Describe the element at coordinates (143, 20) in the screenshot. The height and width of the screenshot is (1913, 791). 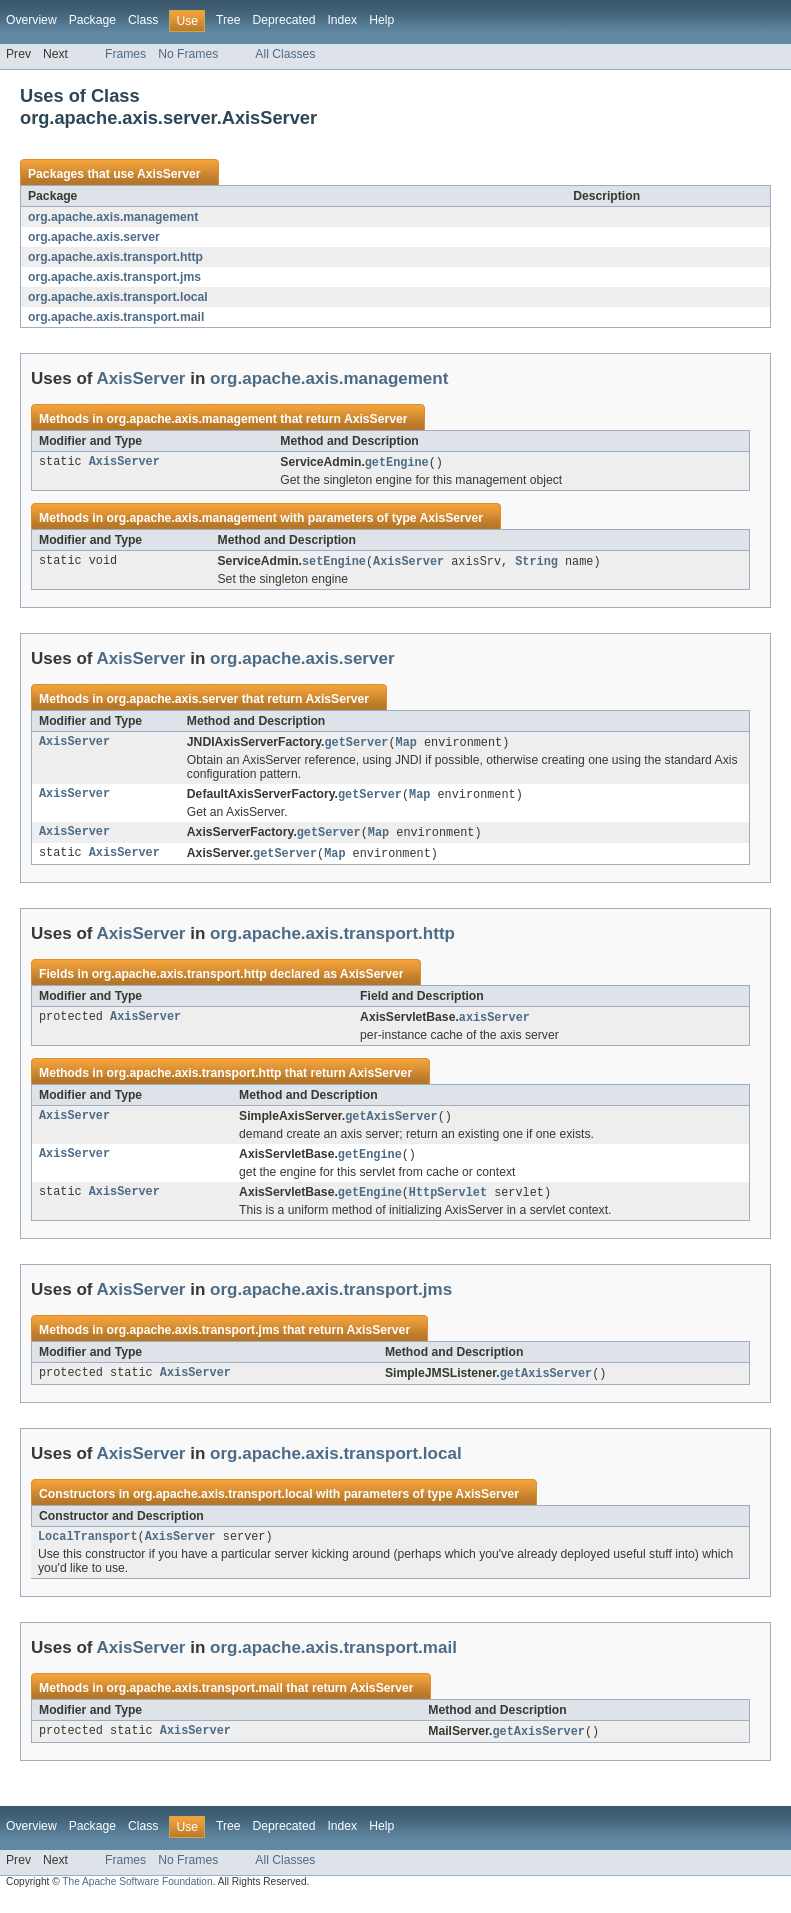
I see `Class` at that location.